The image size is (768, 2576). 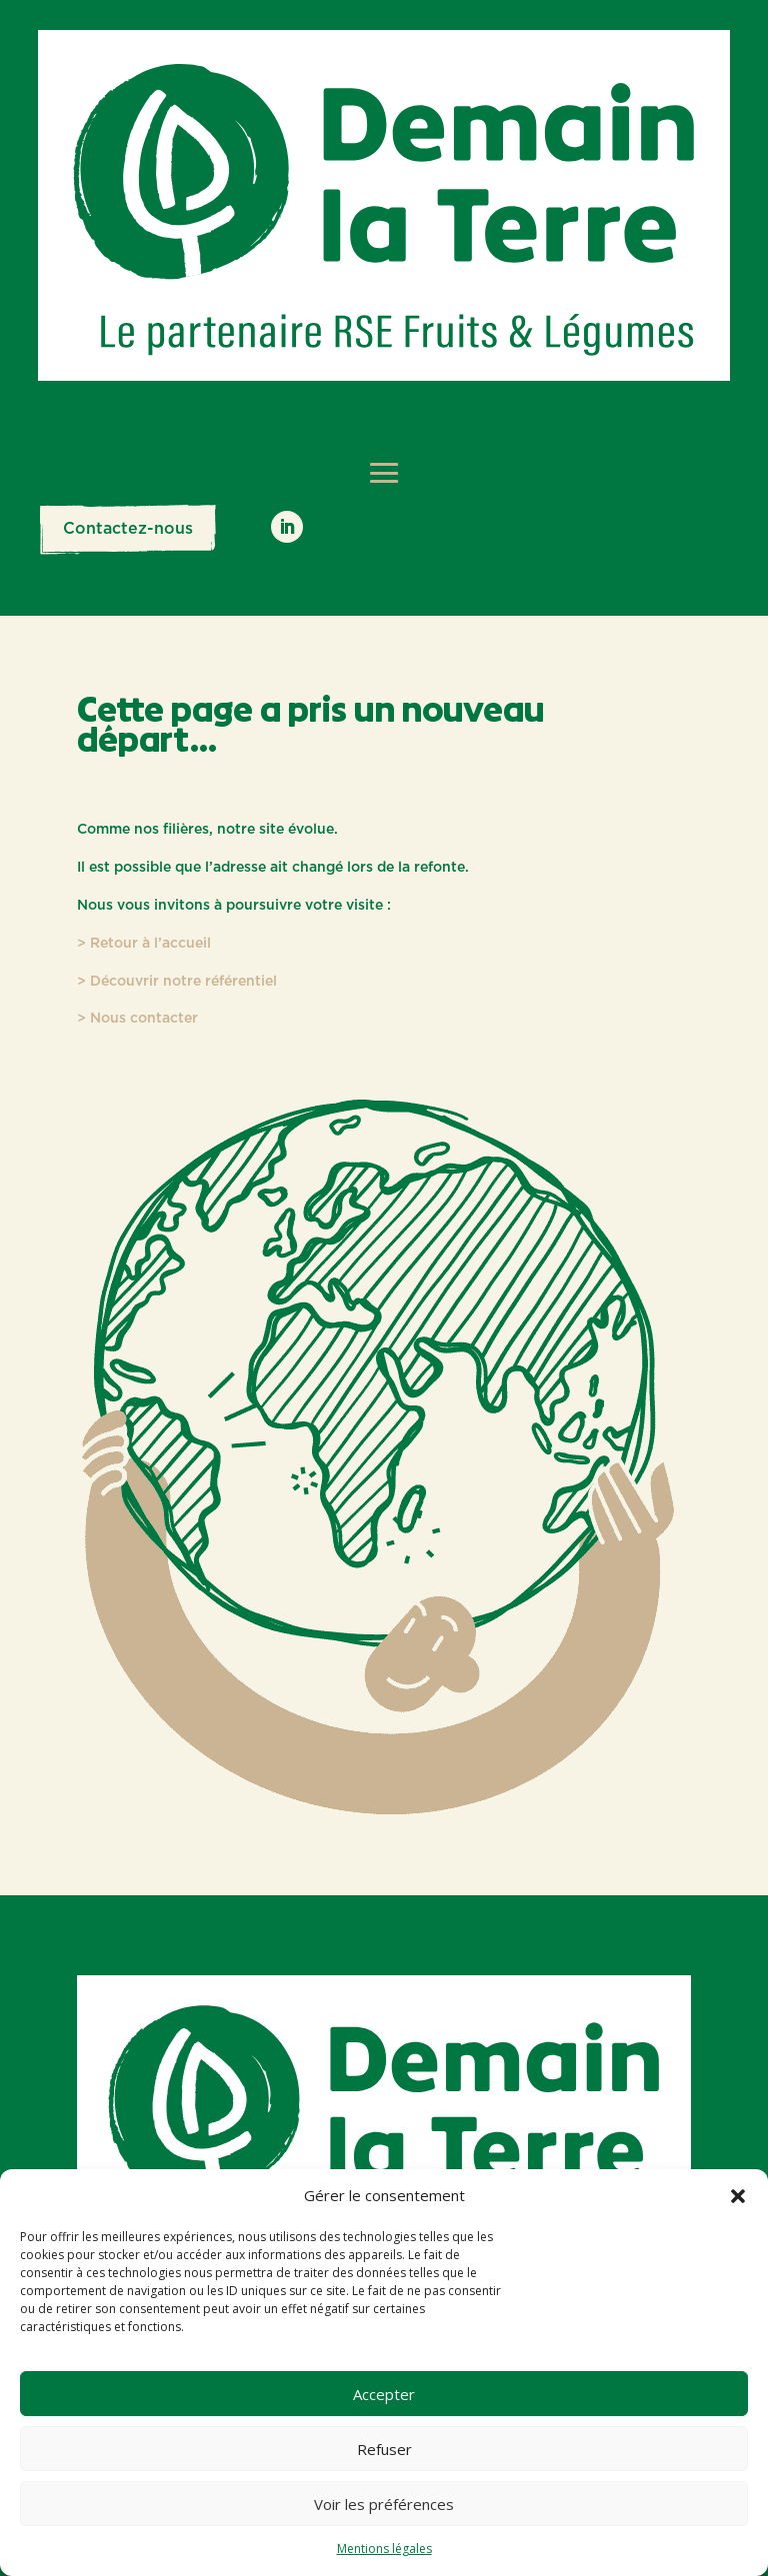 What do you see at coordinates (384, 2449) in the screenshot?
I see `Refuser` at bounding box center [384, 2449].